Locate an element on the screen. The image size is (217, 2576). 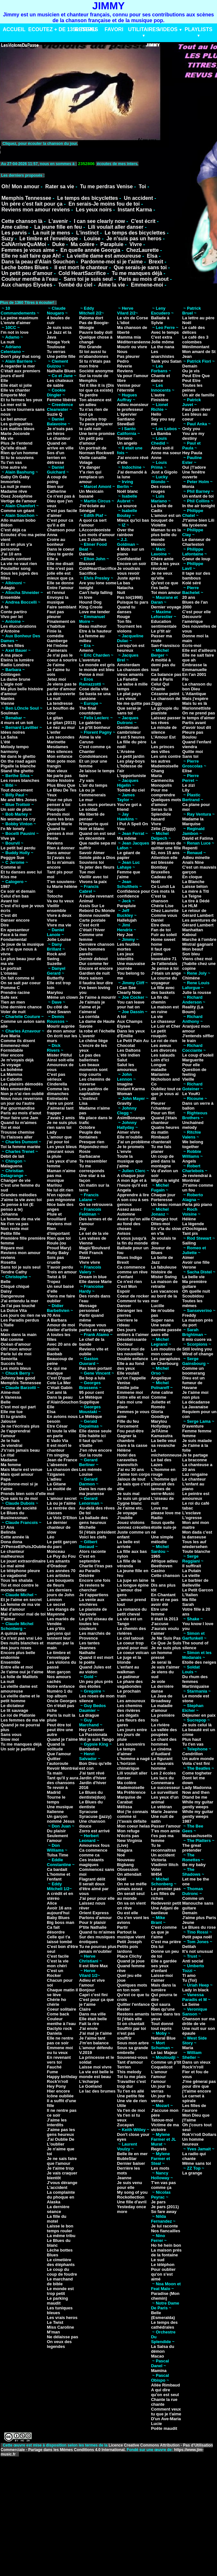
Paradise (Mon chemin) is located at coordinates (165, 2296).